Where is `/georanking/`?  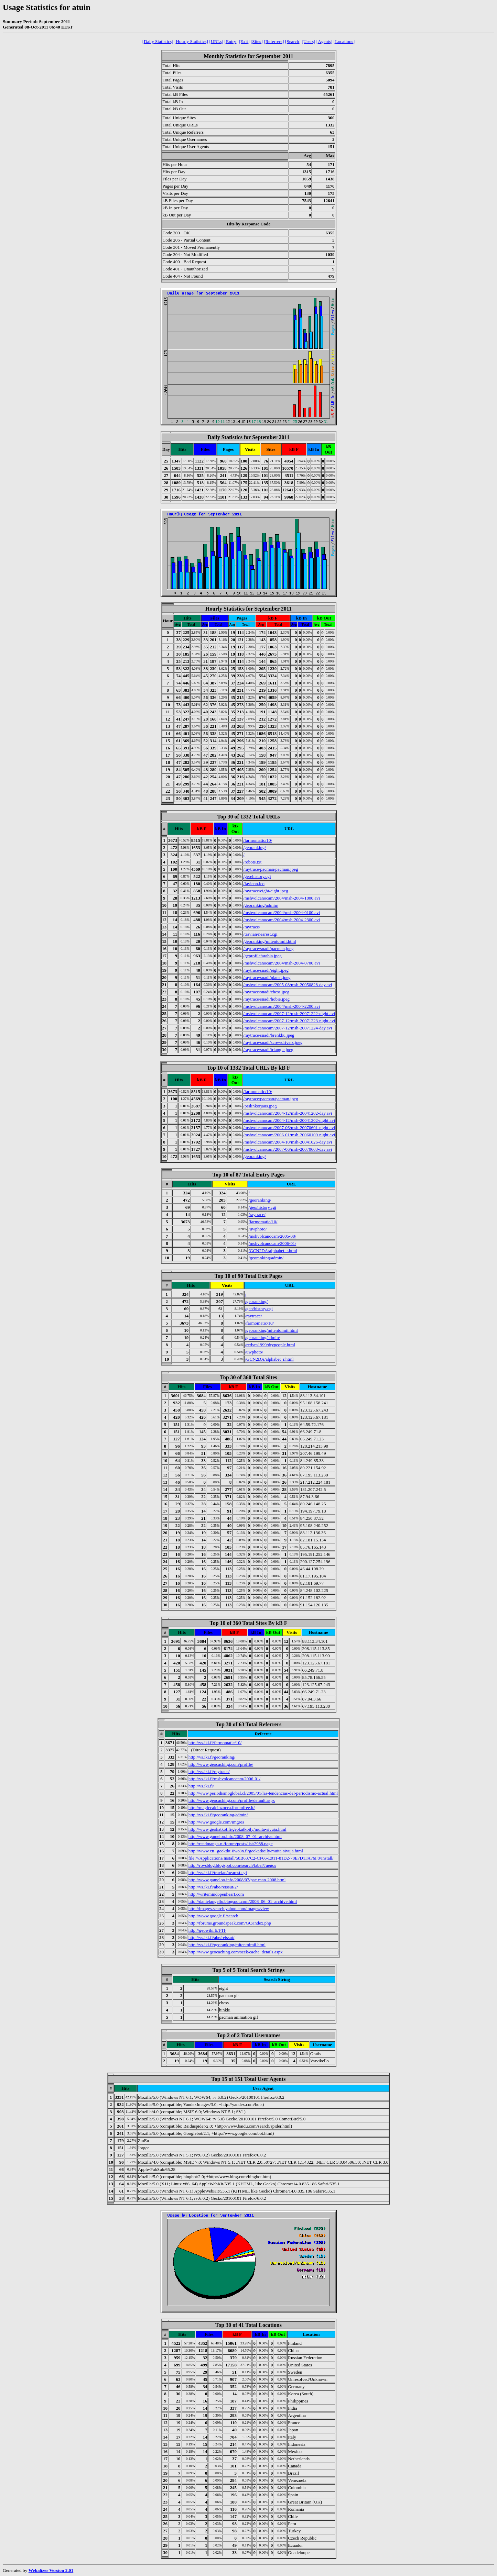
/georanking/ is located at coordinates (254, 847).